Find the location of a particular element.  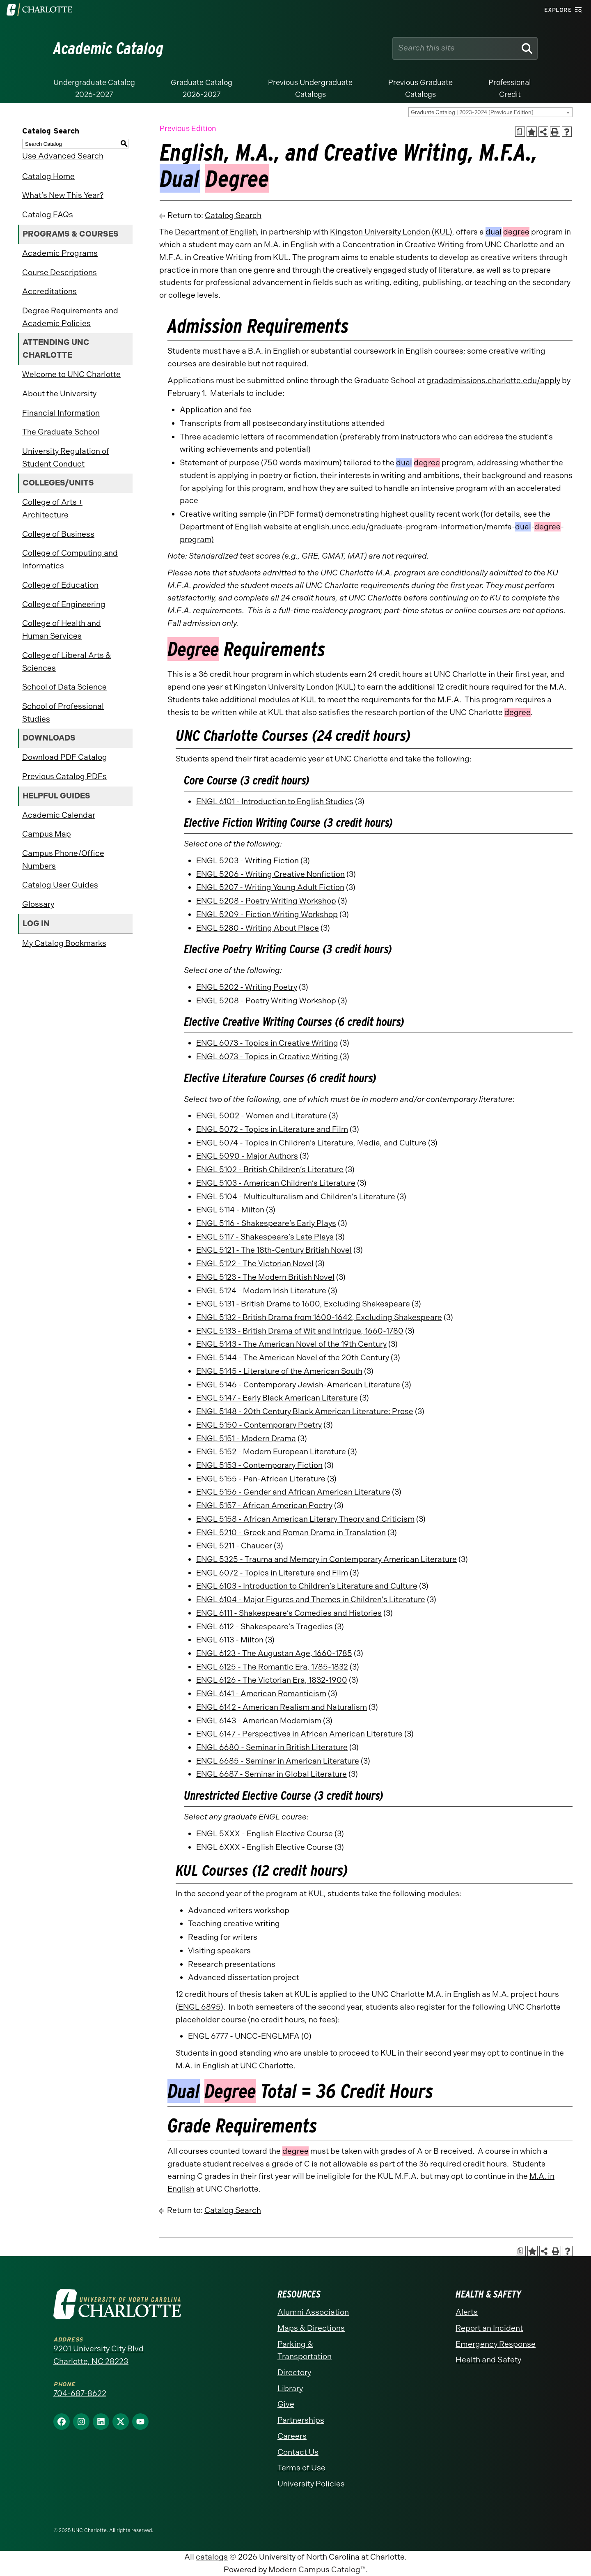

[Print Academic Plan of Study (opens a new window)] is located at coordinates (520, 131).